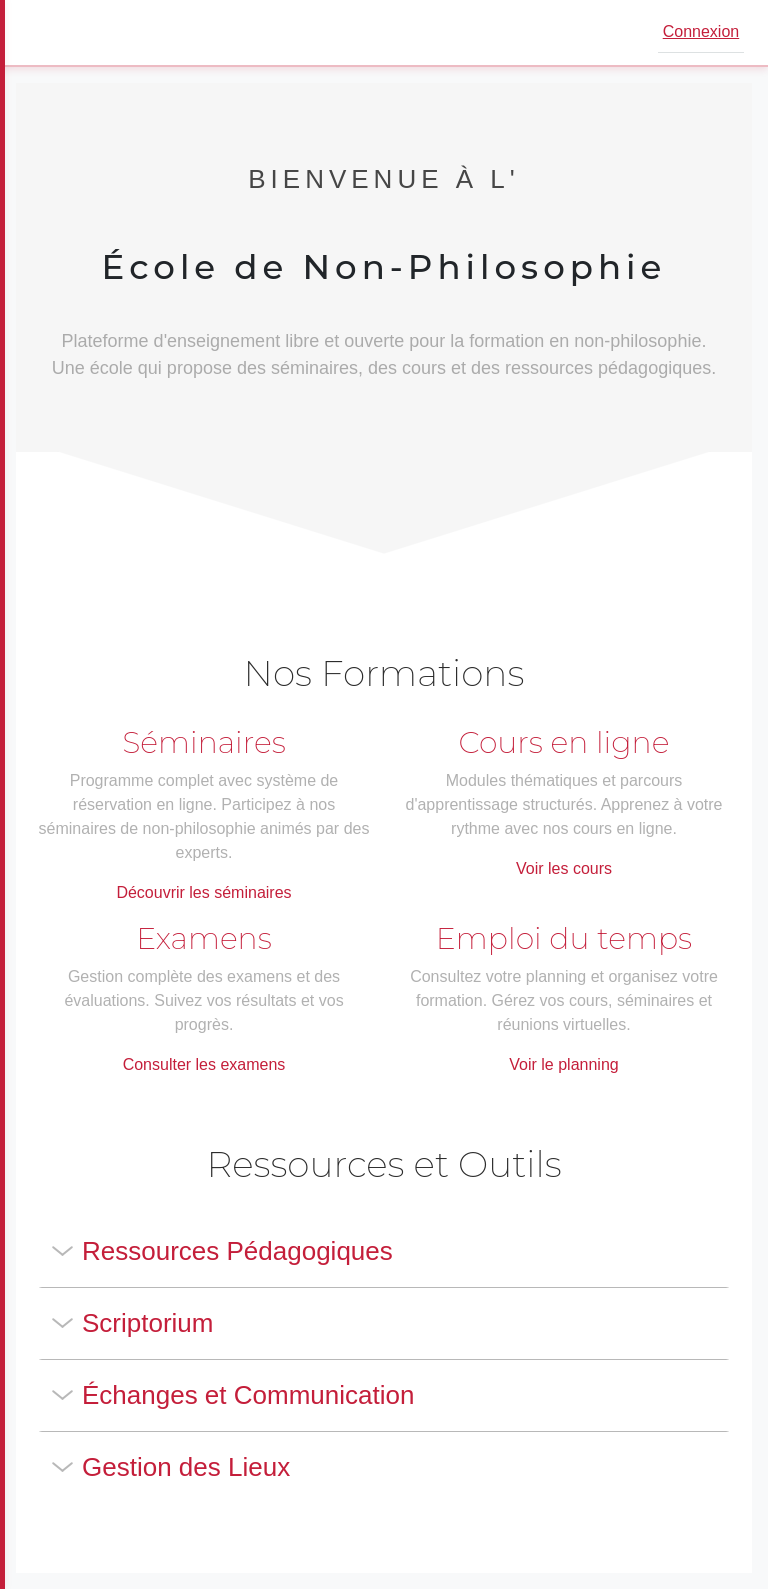 This screenshot has height=1589, width=768. What do you see at coordinates (564, 868) in the screenshot?
I see `Voir les cours` at bounding box center [564, 868].